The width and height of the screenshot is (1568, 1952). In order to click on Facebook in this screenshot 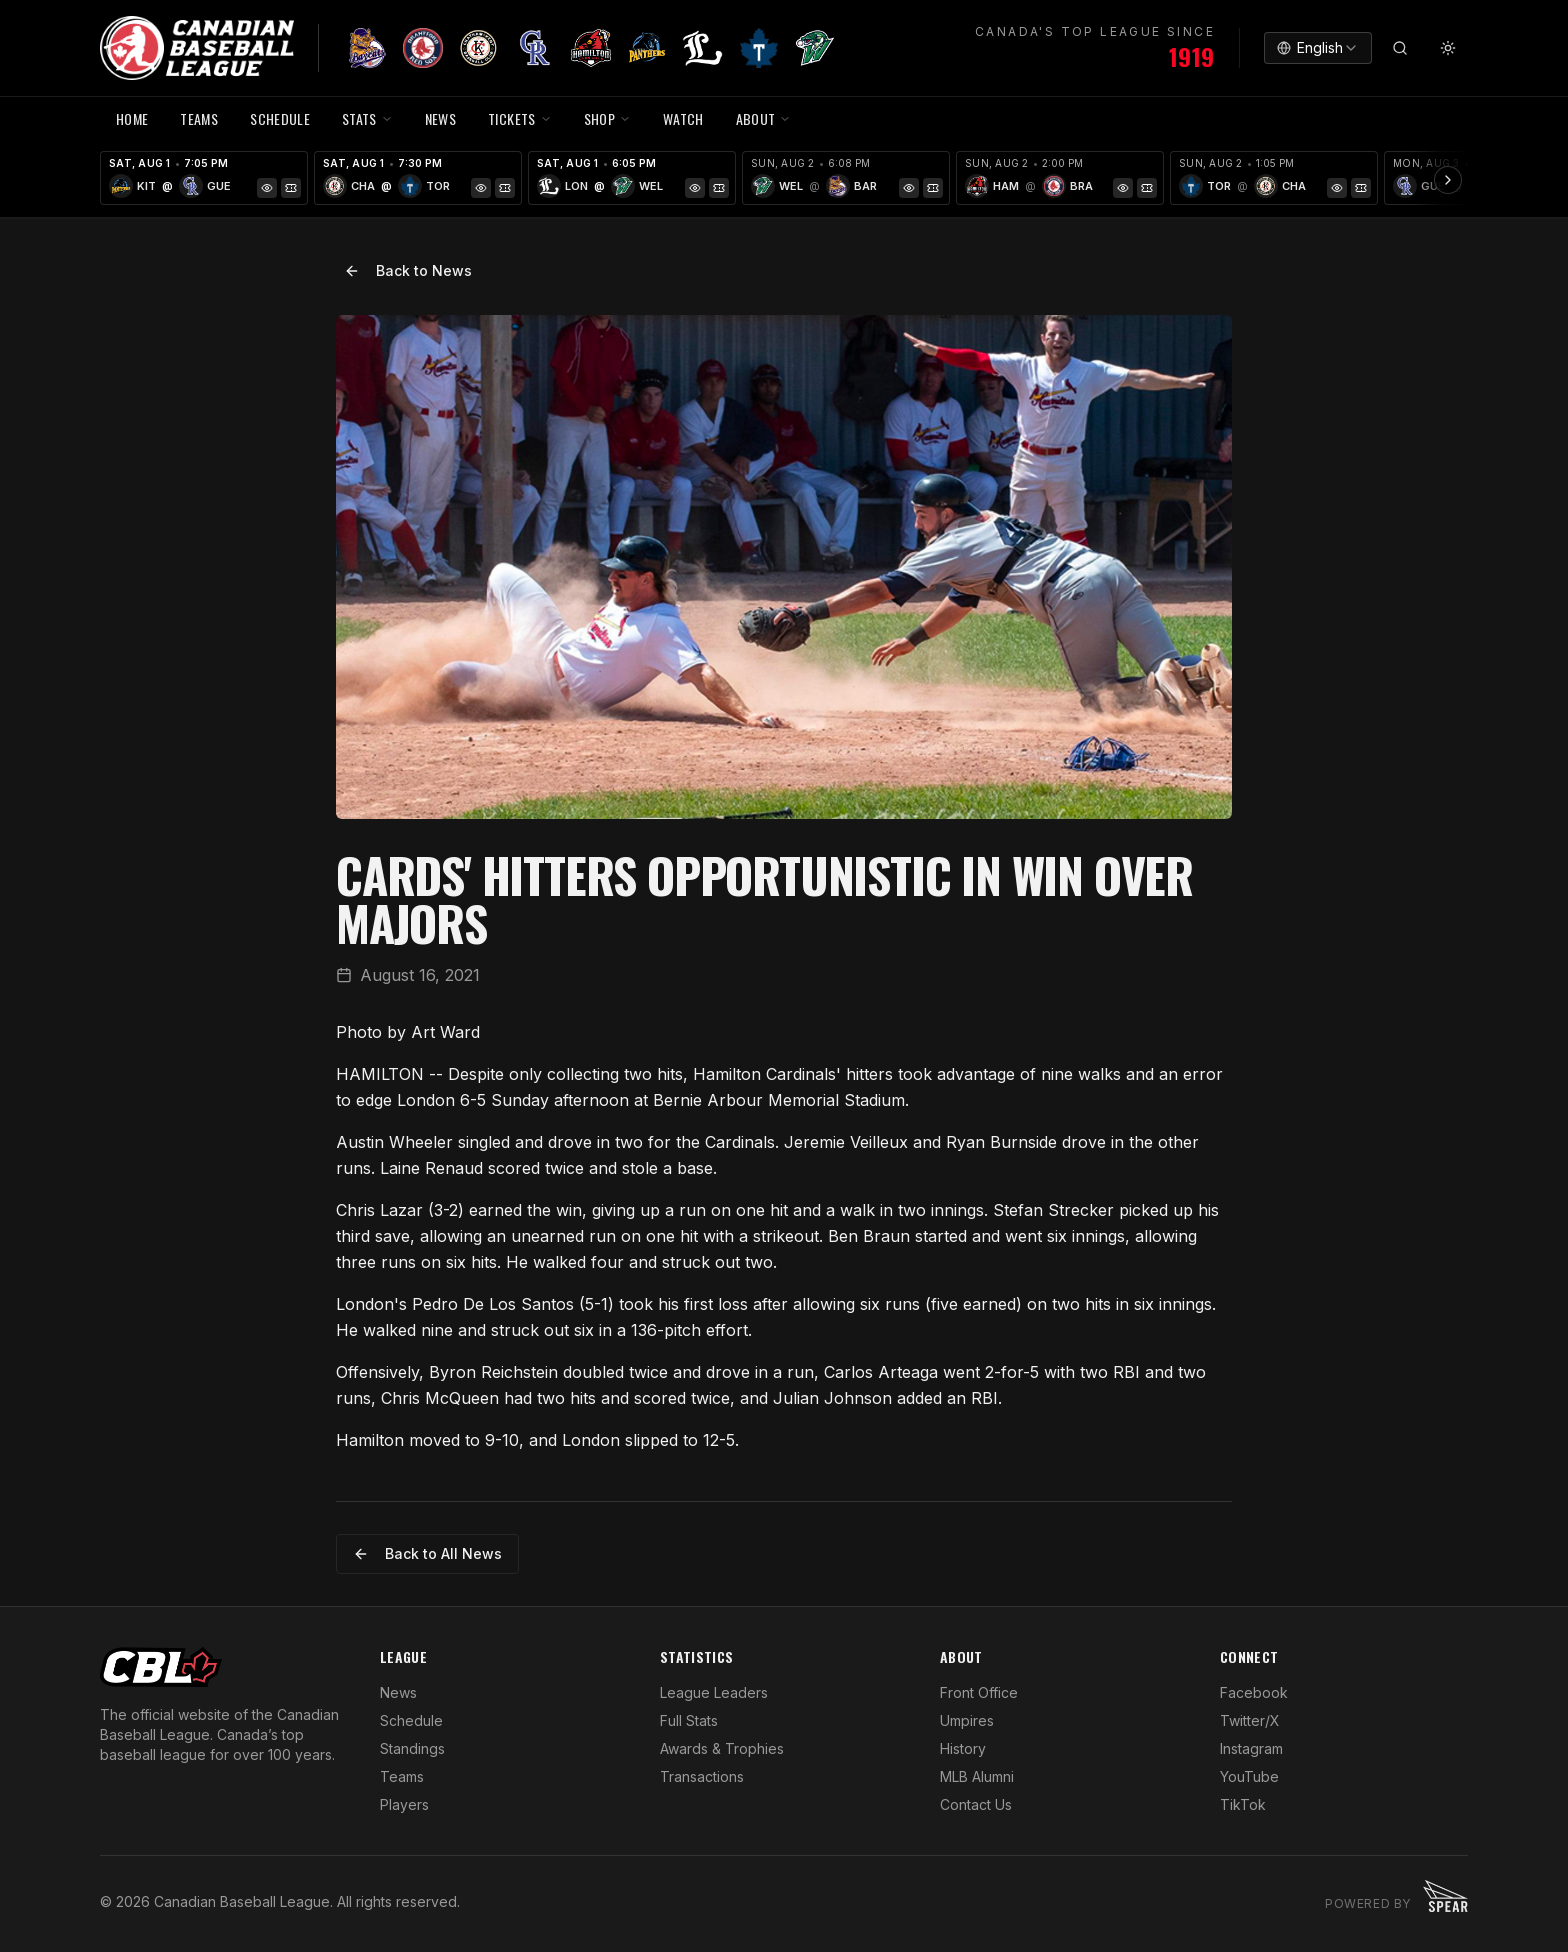, I will do `click(1254, 1692)`.